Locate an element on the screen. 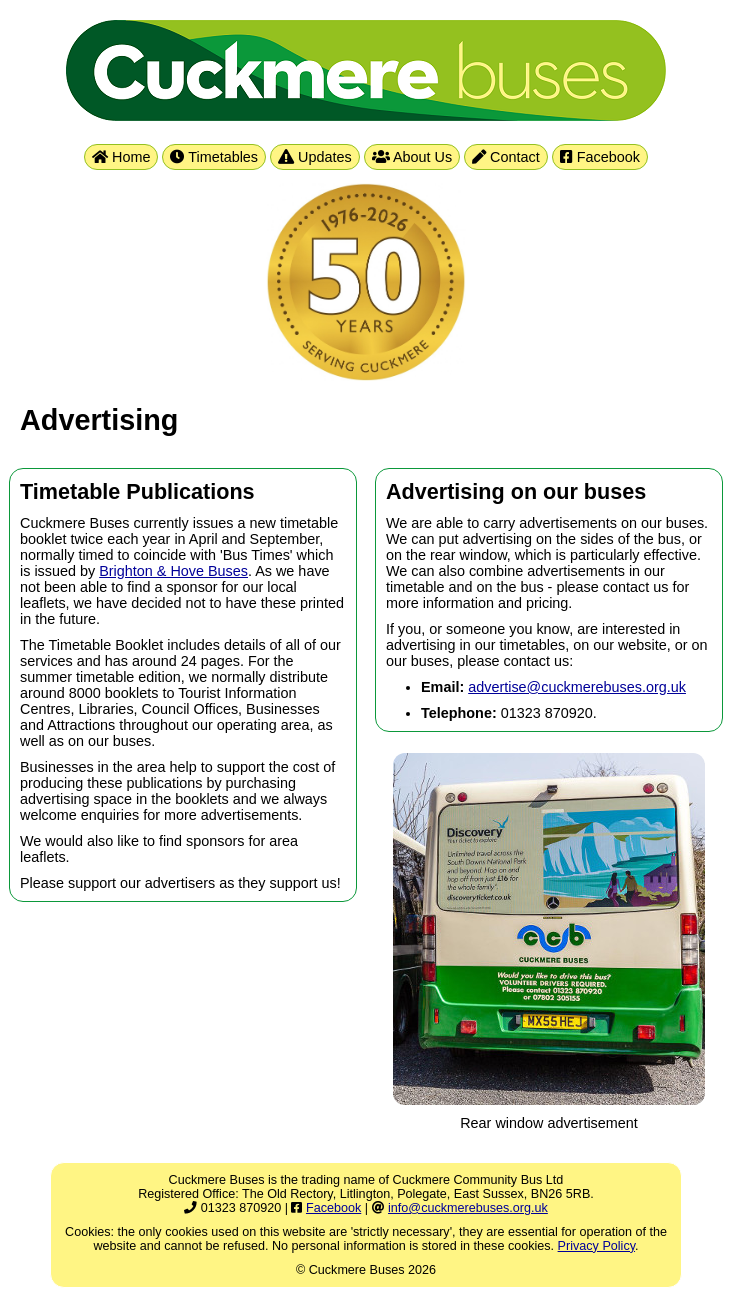 The image size is (732, 1298). Contact is located at coordinates (506, 157).